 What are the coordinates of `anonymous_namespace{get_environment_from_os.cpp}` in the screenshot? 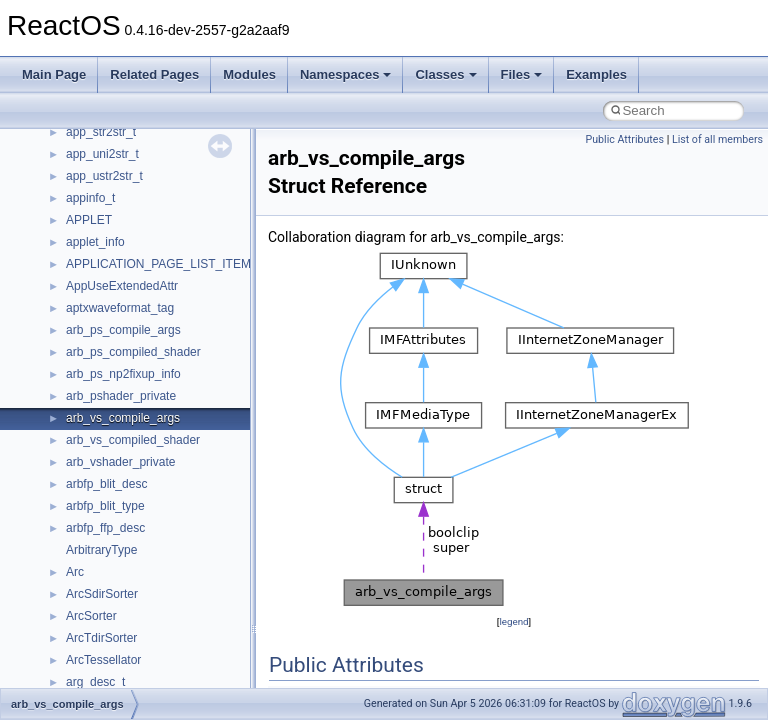 It's located at (216, 548).